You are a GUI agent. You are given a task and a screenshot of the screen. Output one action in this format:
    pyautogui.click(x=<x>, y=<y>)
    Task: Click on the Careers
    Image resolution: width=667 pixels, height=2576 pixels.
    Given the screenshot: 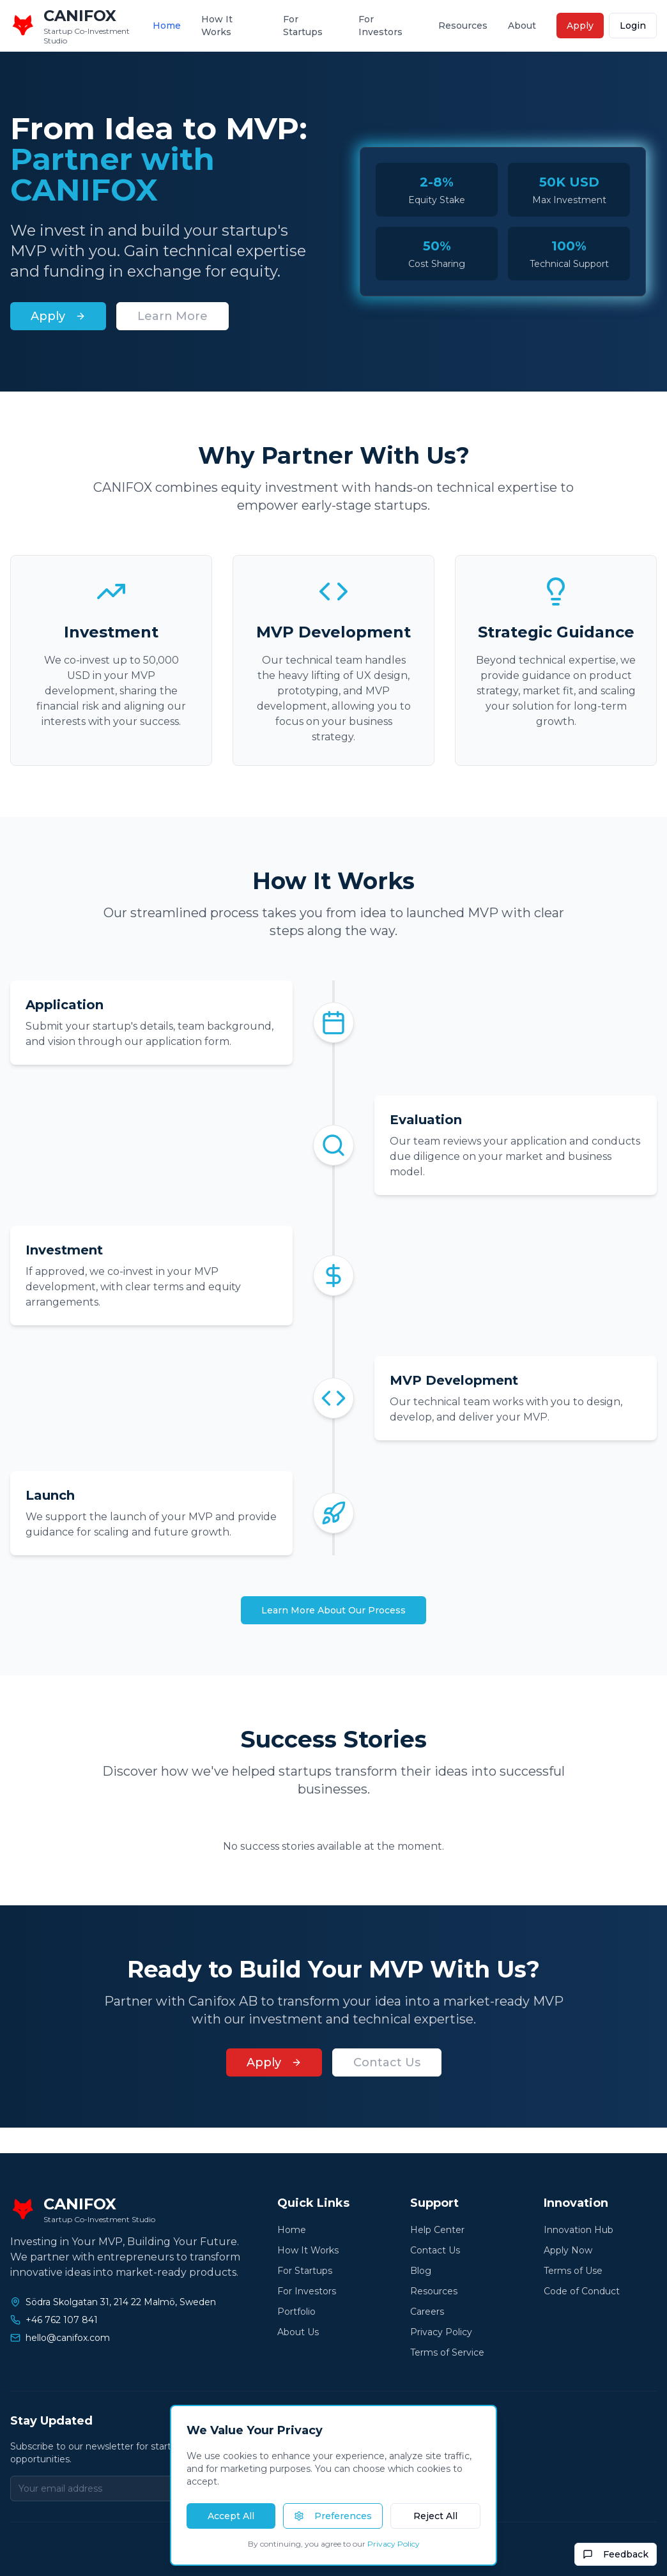 What is the action you would take?
    pyautogui.click(x=427, y=2311)
    